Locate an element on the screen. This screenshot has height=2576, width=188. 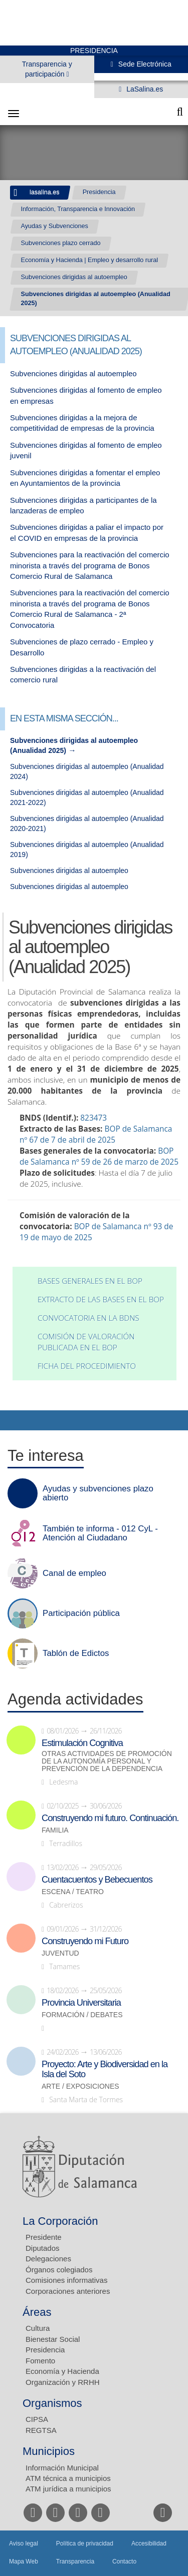
Aviso legal is located at coordinates (23, 2543).